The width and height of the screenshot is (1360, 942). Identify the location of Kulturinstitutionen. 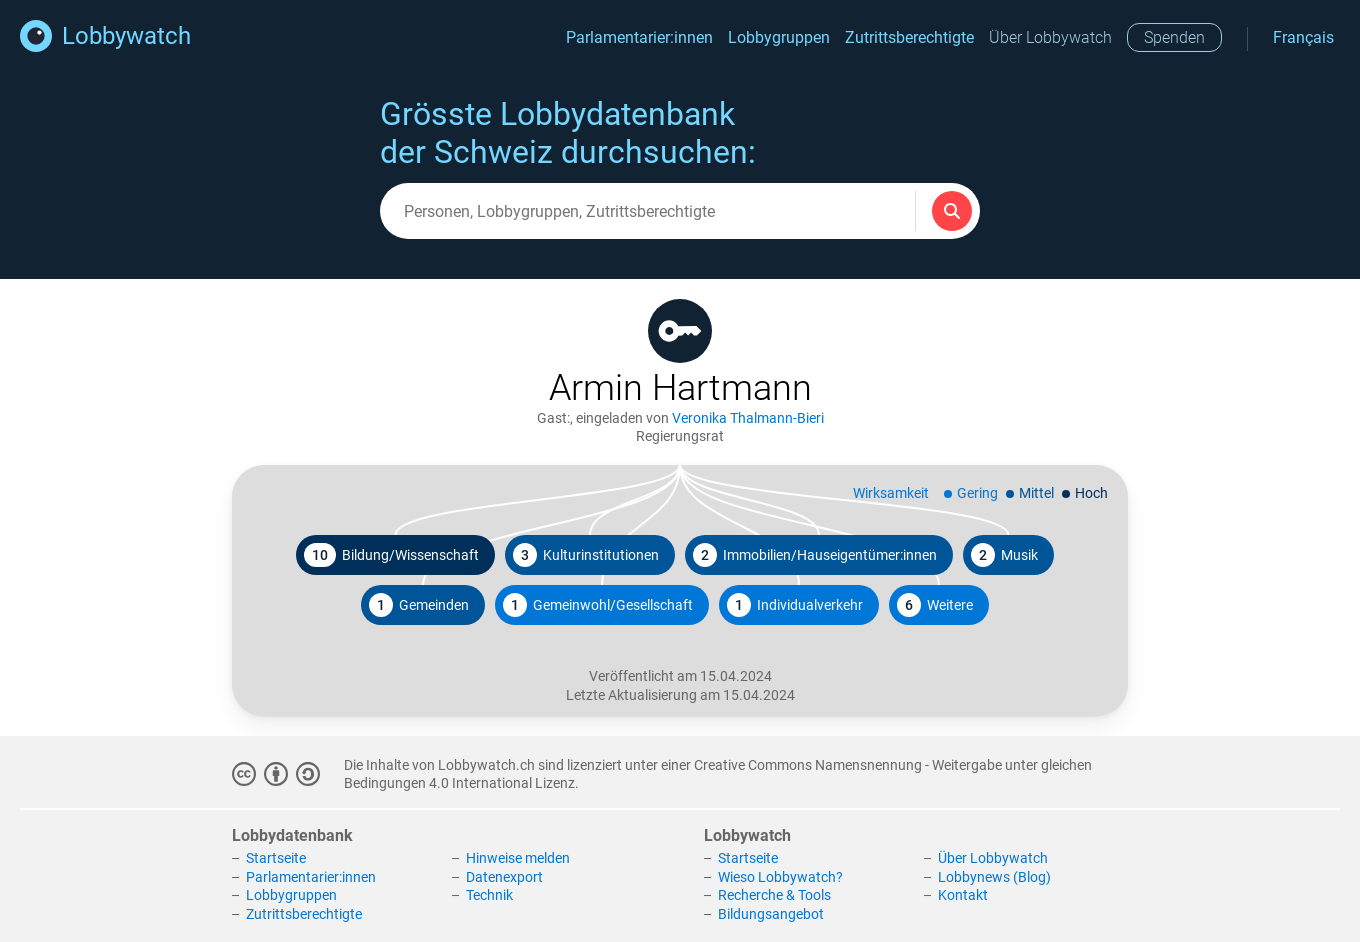
(586, 555).